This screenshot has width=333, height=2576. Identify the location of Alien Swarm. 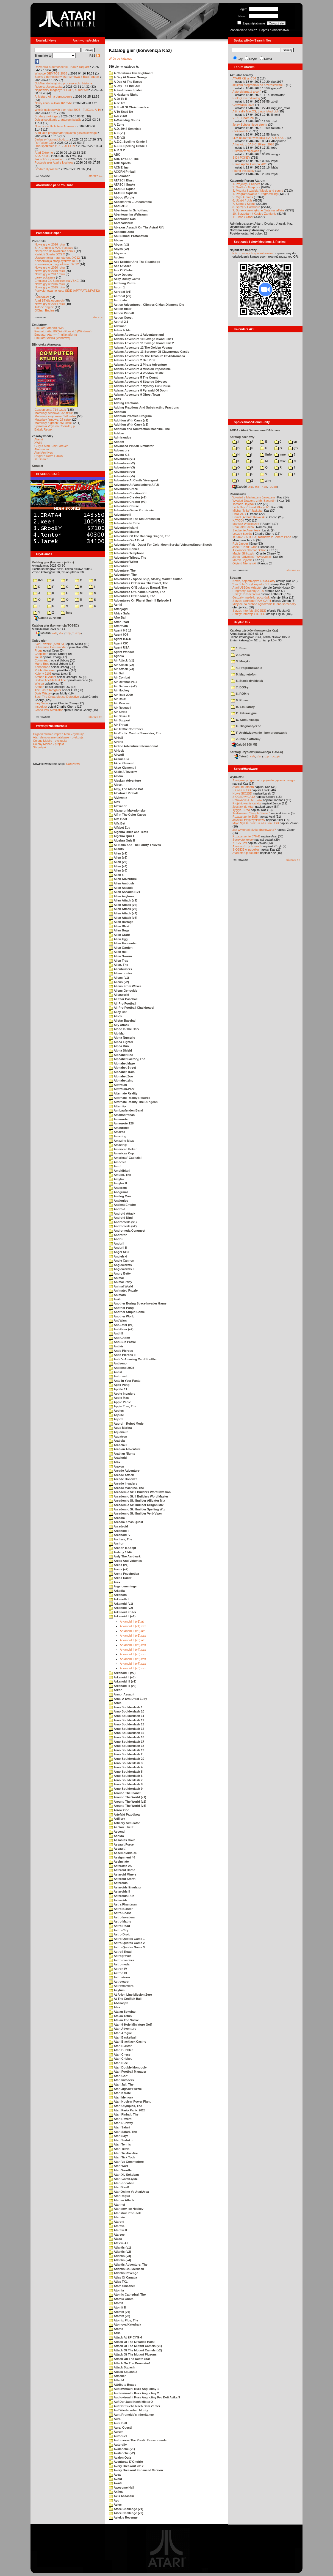
(120, 956).